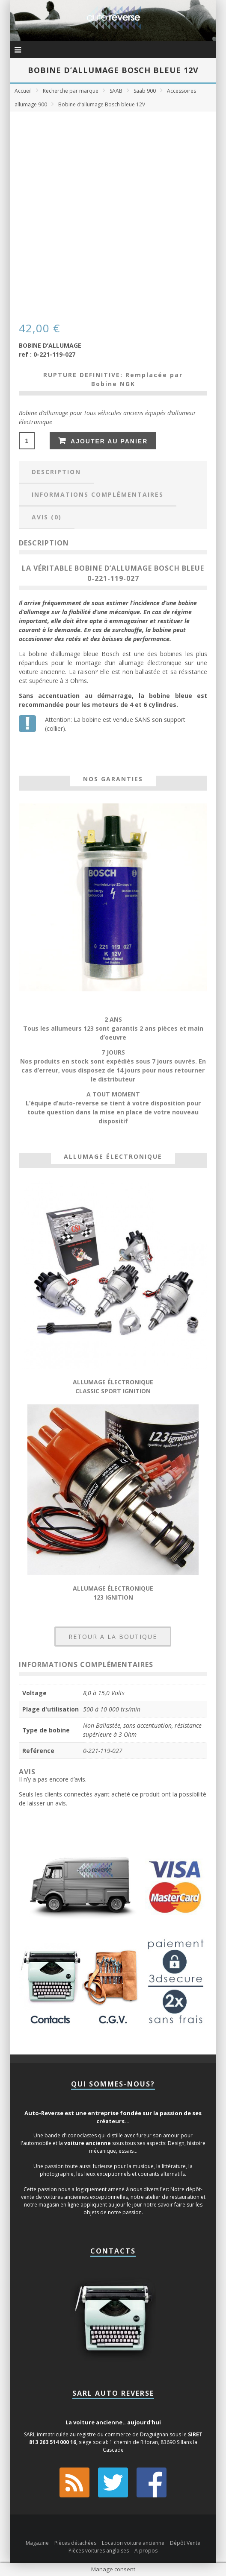 This screenshot has width=226, height=2576. What do you see at coordinates (98, 2550) in the screenshot?
I see `Pièces voitures anglaises` at bounding box center [98, 2550].